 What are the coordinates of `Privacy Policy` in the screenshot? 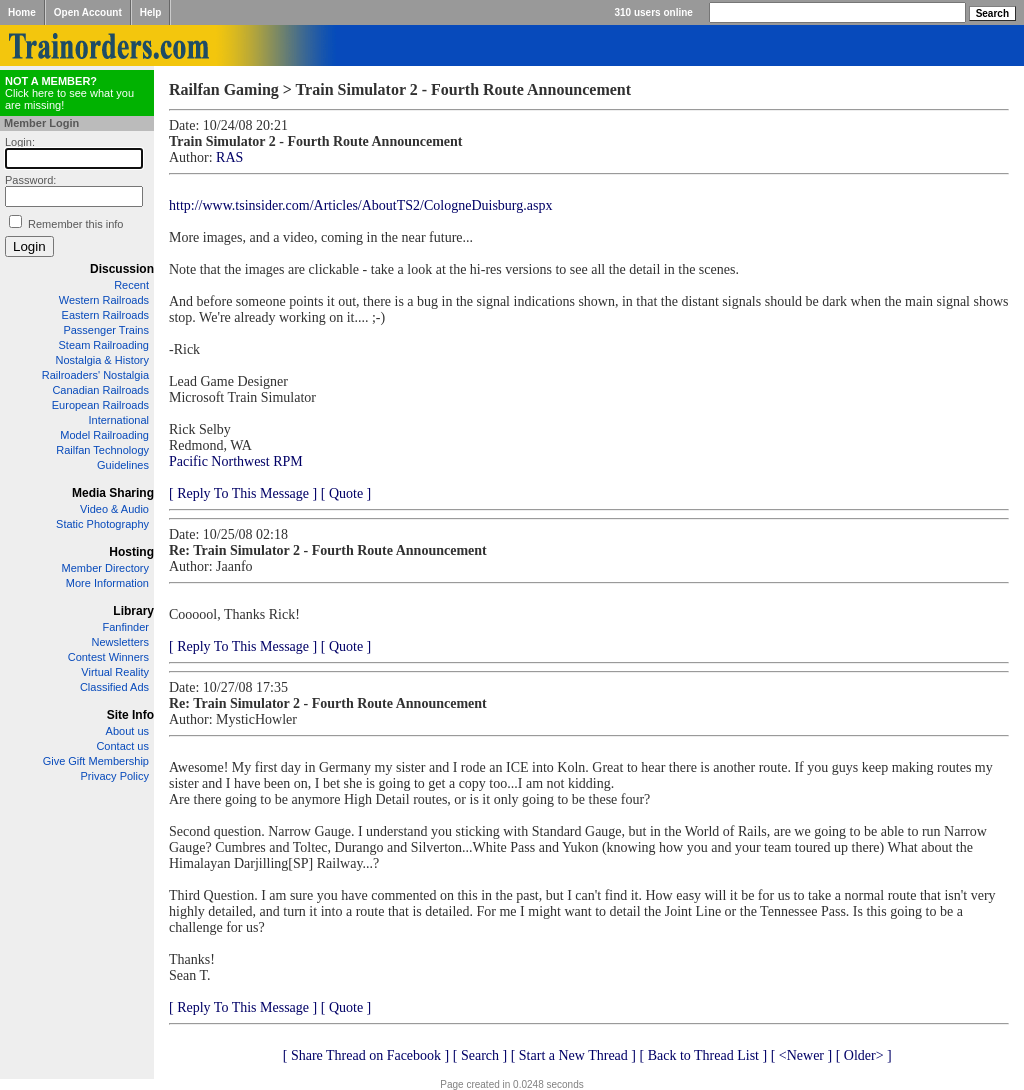 It's located at (115, 776).